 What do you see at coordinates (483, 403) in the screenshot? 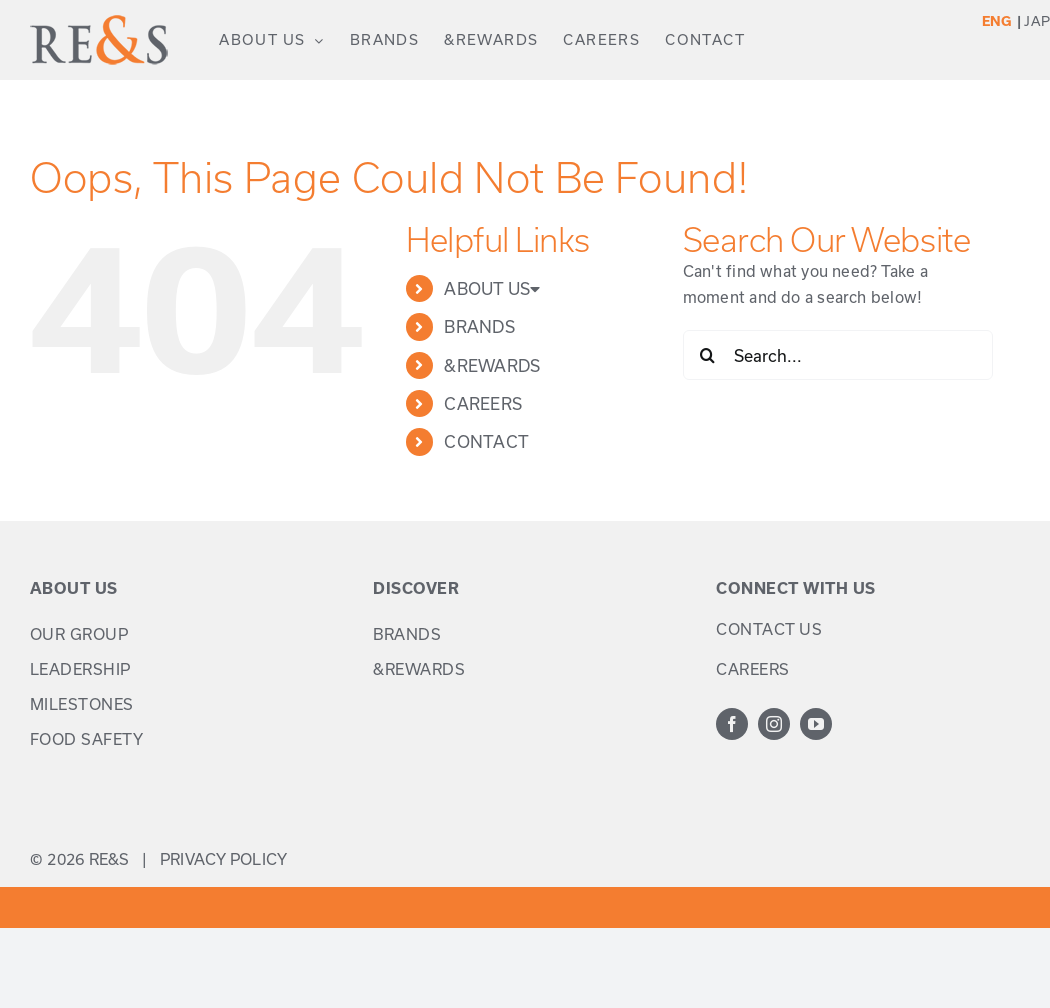
I see `CAREERS` at bounding box center [483, 403].